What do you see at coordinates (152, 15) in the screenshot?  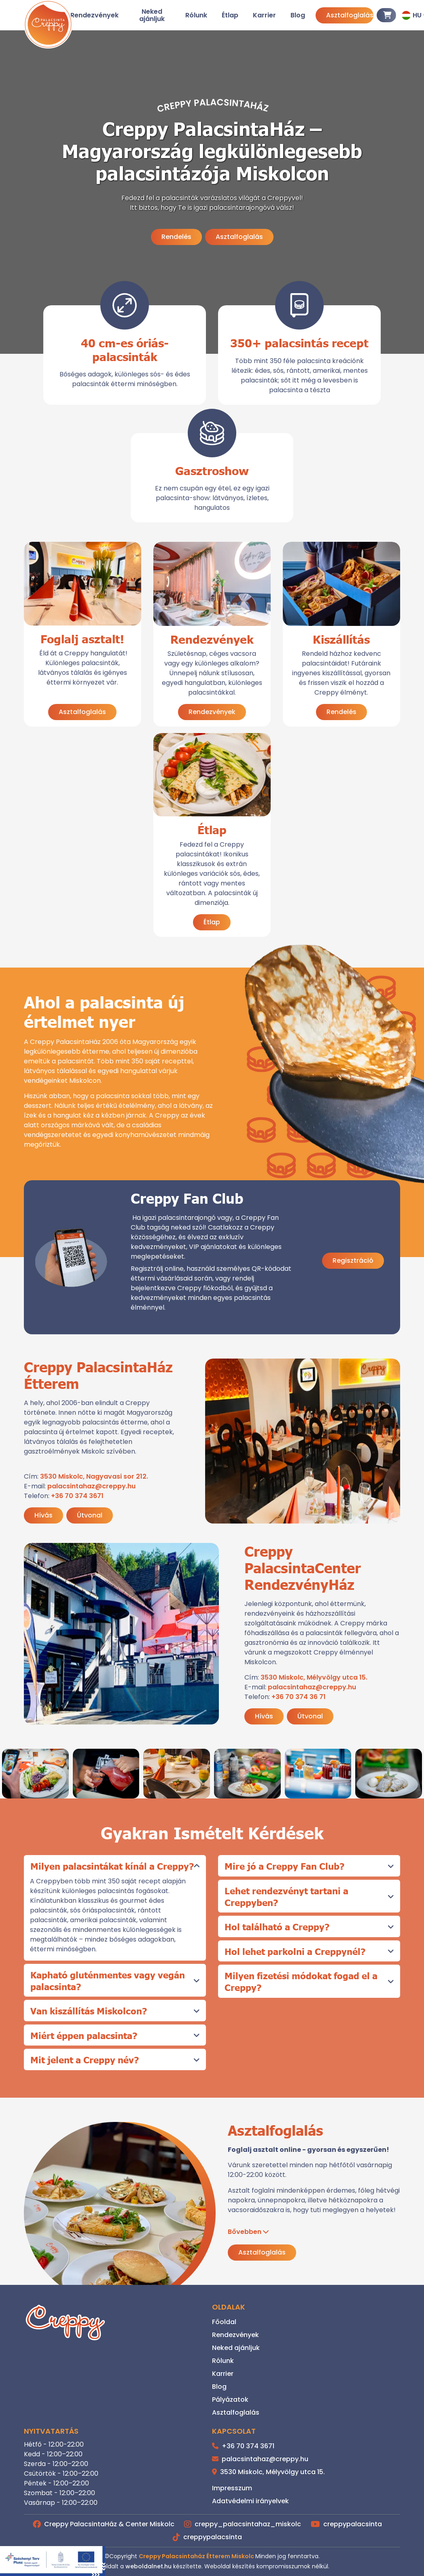 I see `Neked ajánljuk` at bounding box center [152, 15].